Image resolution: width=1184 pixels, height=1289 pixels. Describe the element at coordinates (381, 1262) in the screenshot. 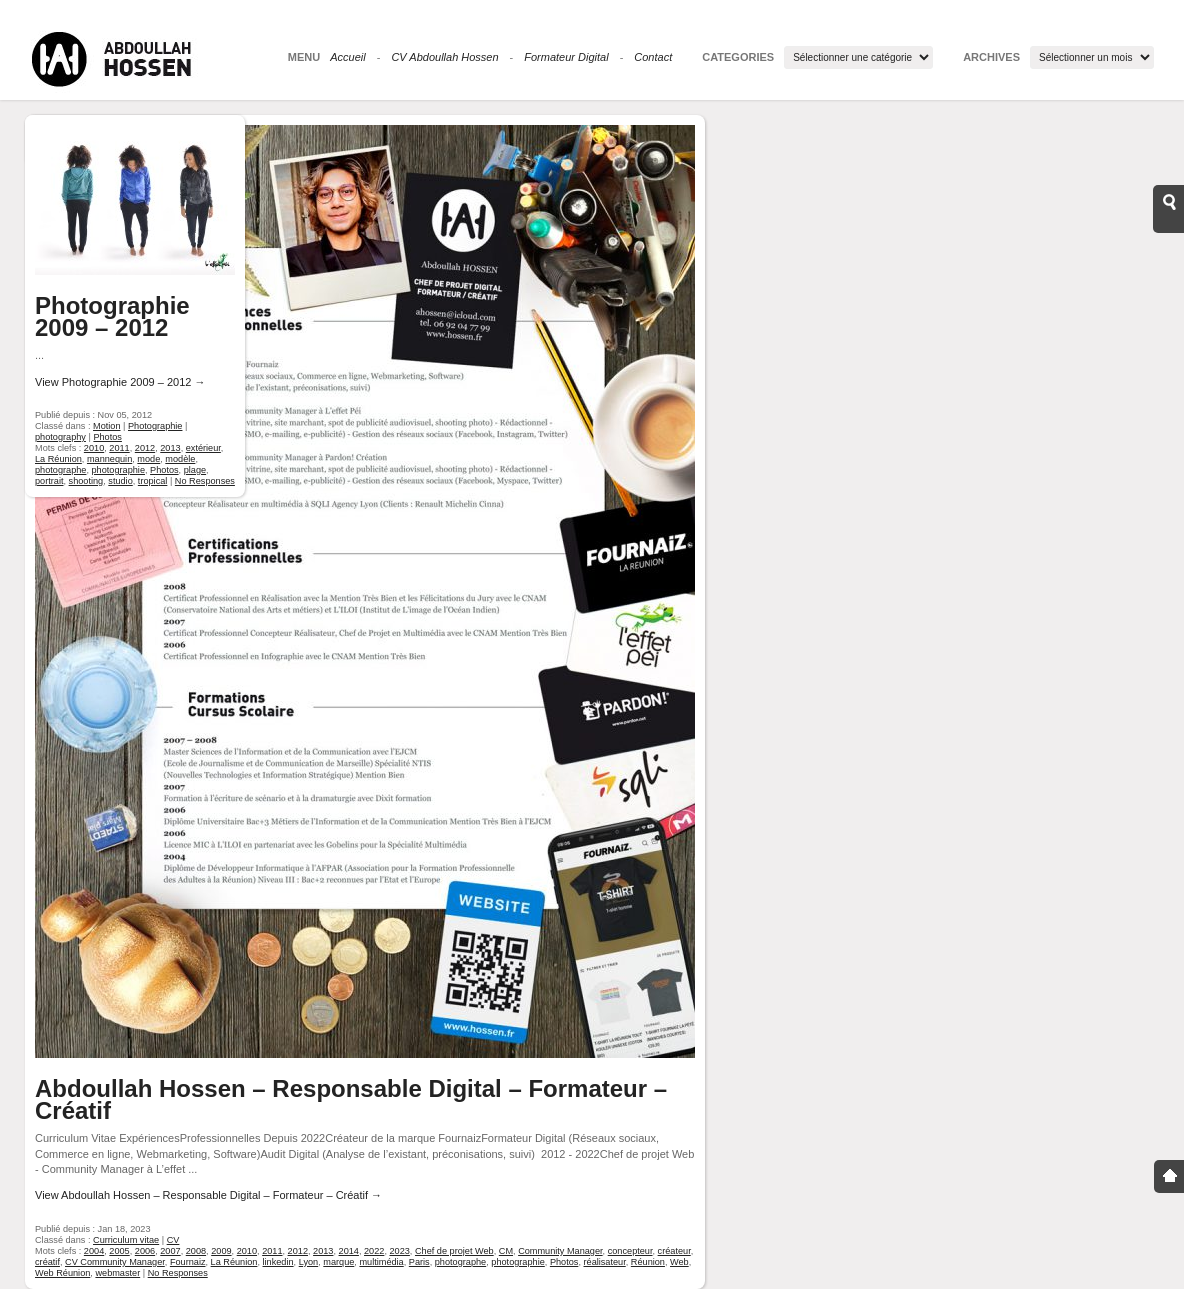

I see `multimédia` at that location.